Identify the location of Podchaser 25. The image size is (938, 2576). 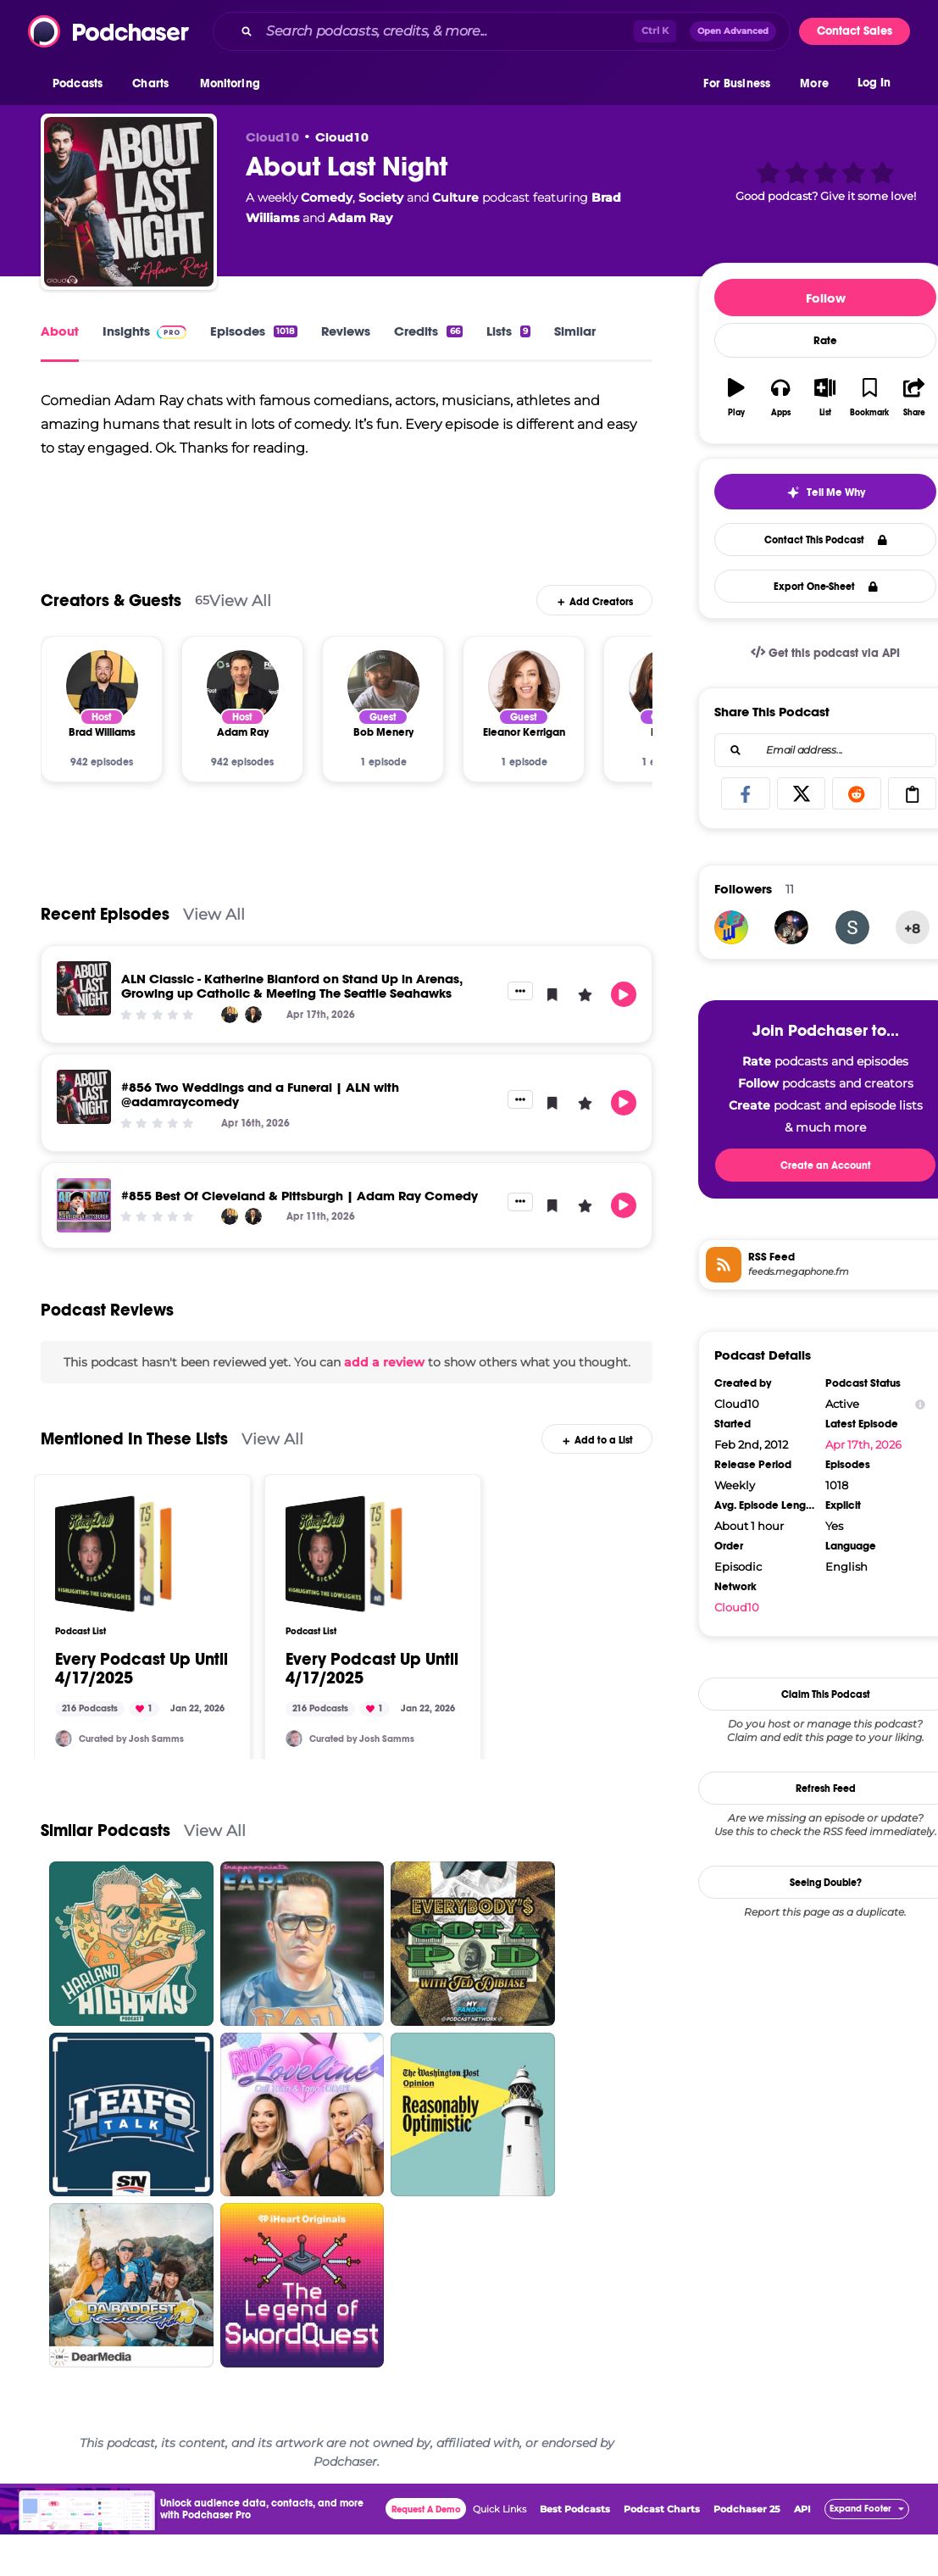
(746, 2528).